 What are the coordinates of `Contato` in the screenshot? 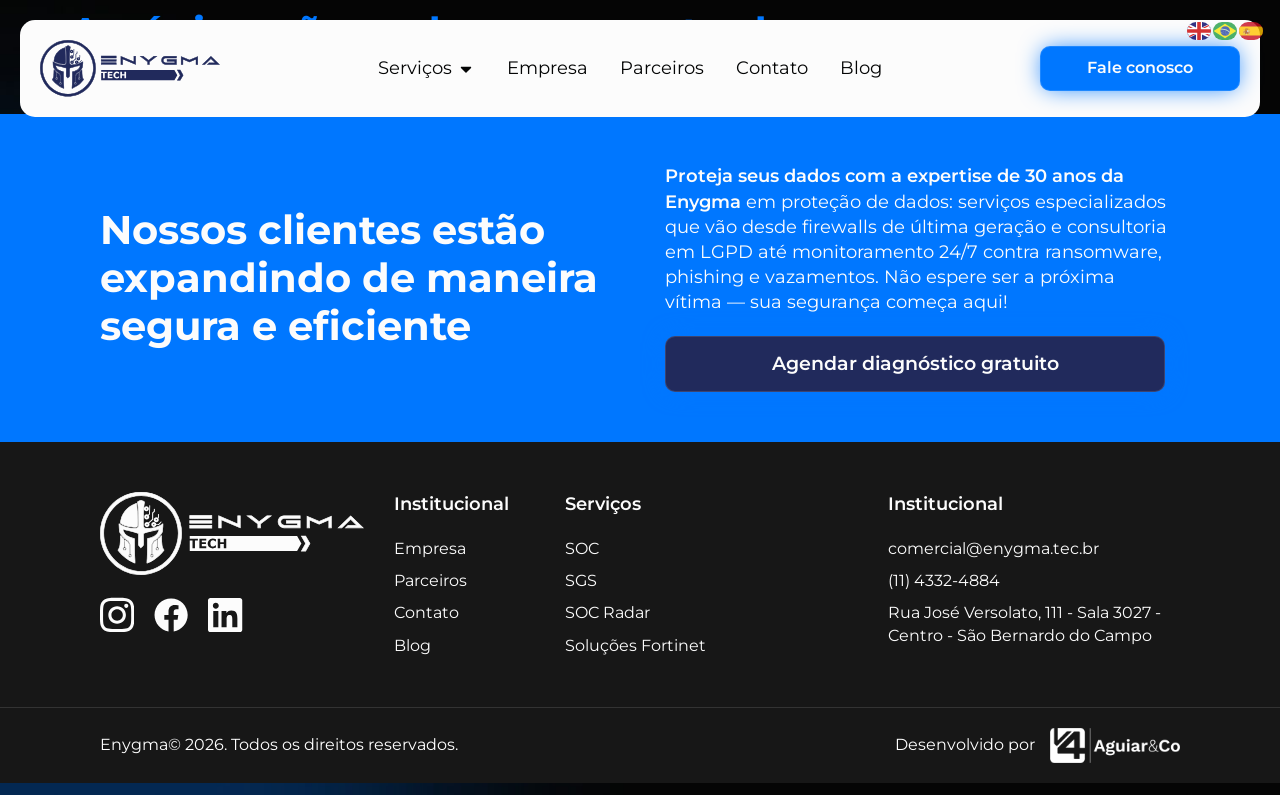 It's located at (426, 624).